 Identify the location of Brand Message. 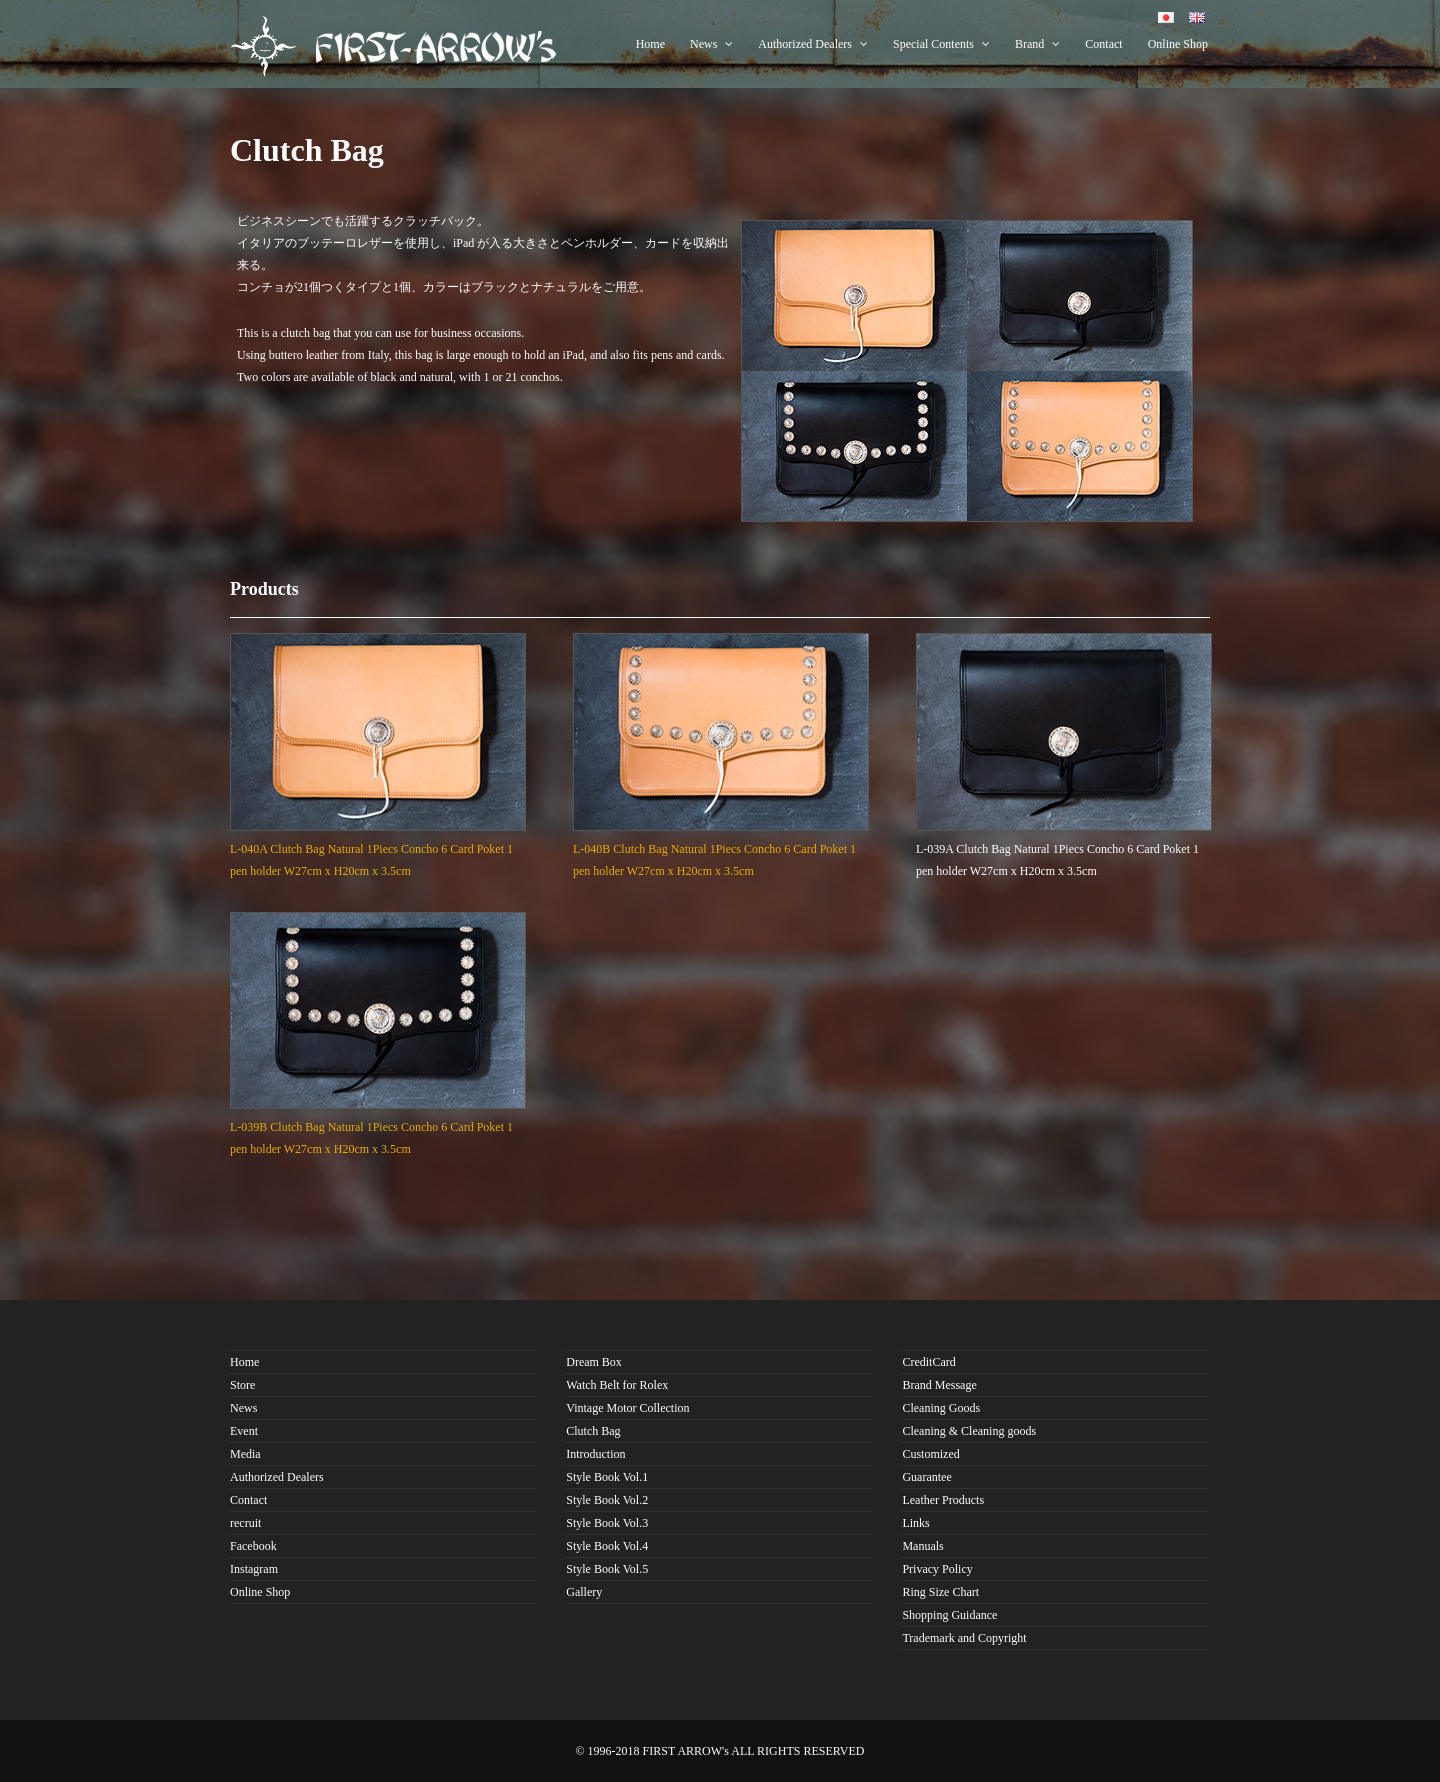
(939, 1385).